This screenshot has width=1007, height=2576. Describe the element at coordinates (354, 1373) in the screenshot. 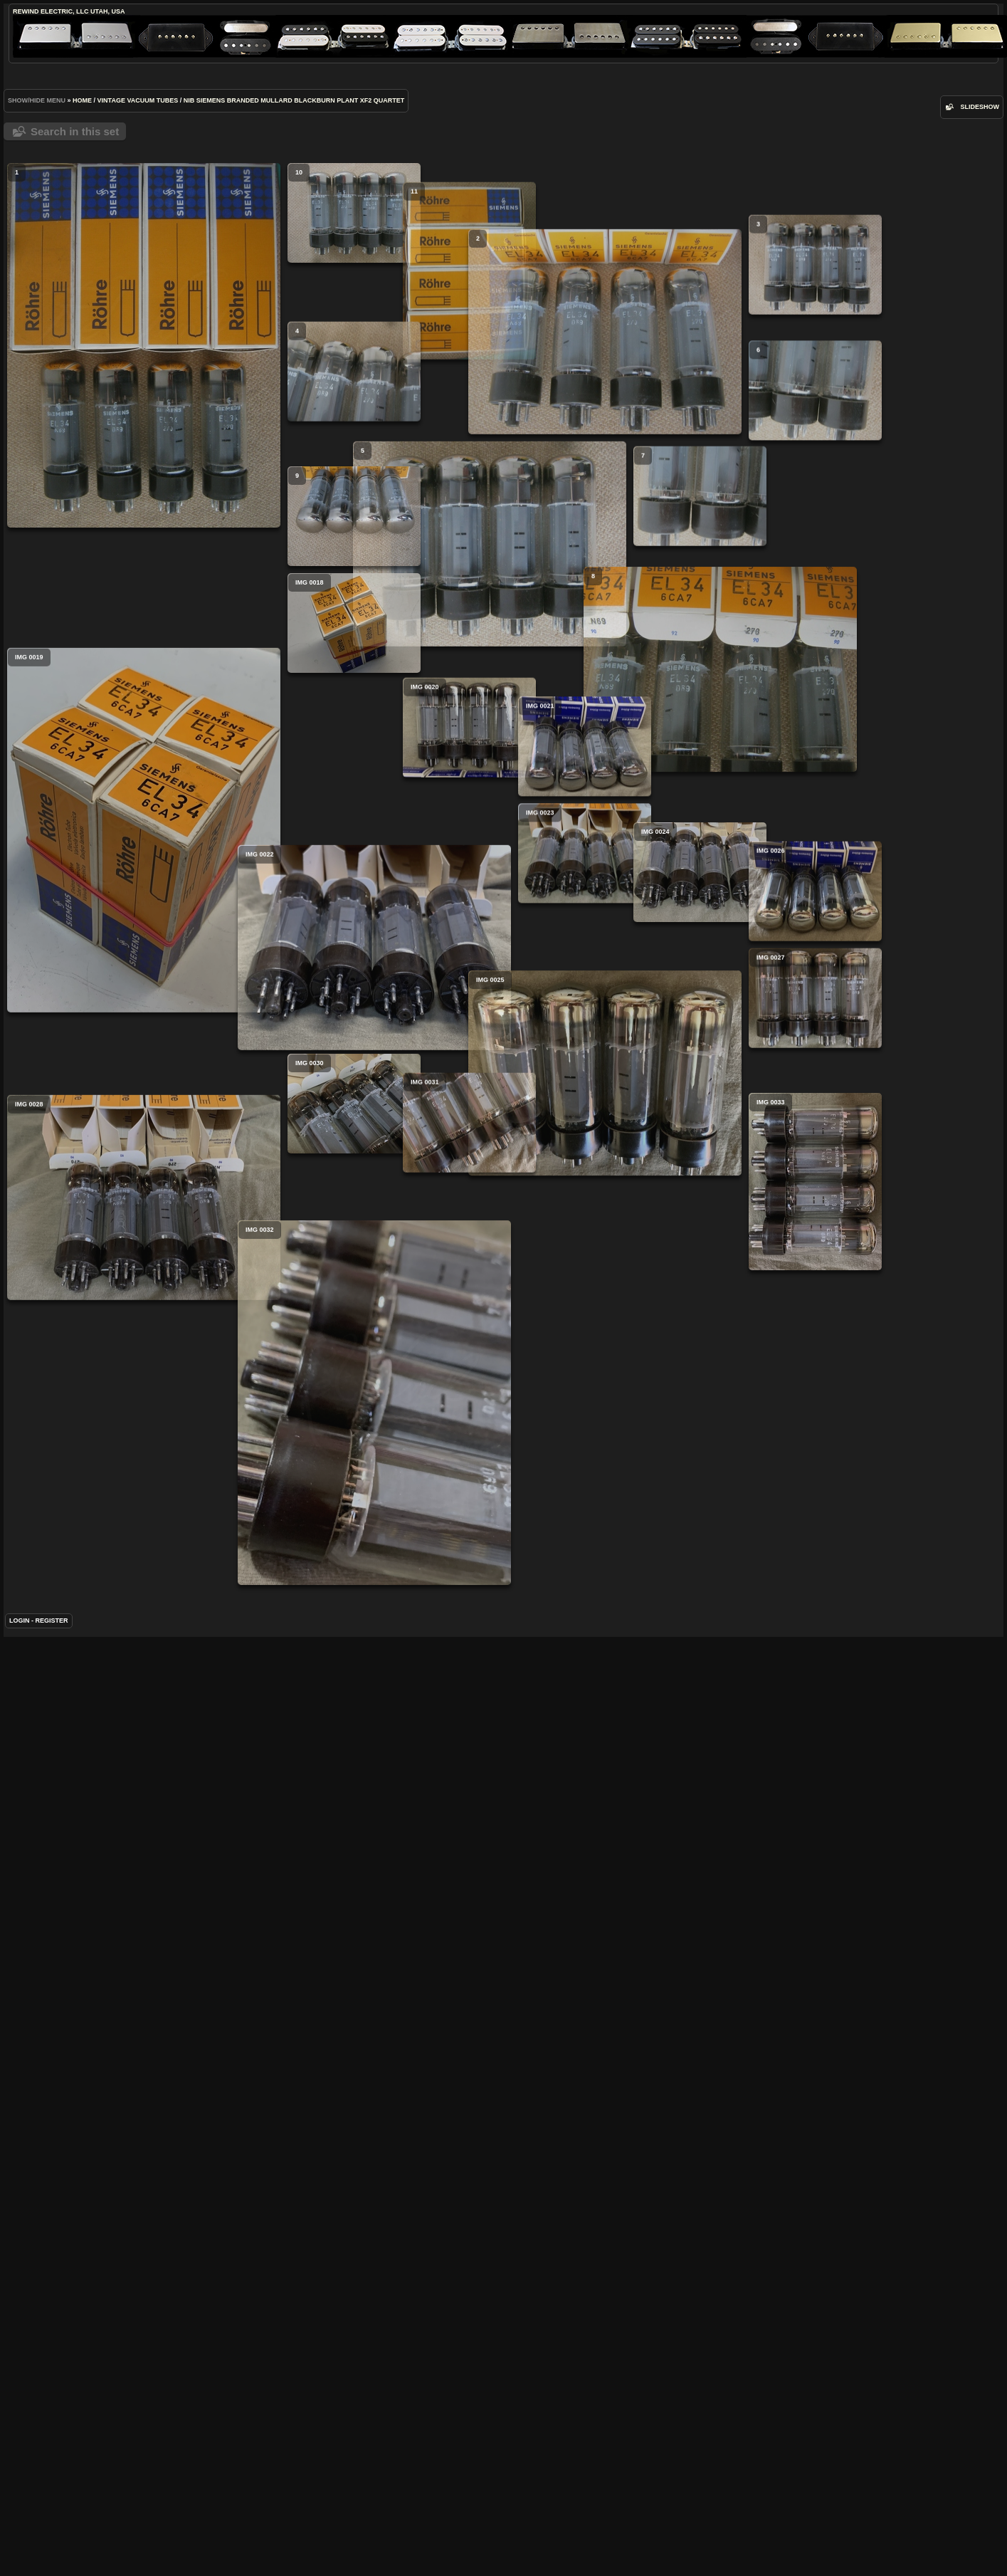

I see `IMG 0030` at that location.